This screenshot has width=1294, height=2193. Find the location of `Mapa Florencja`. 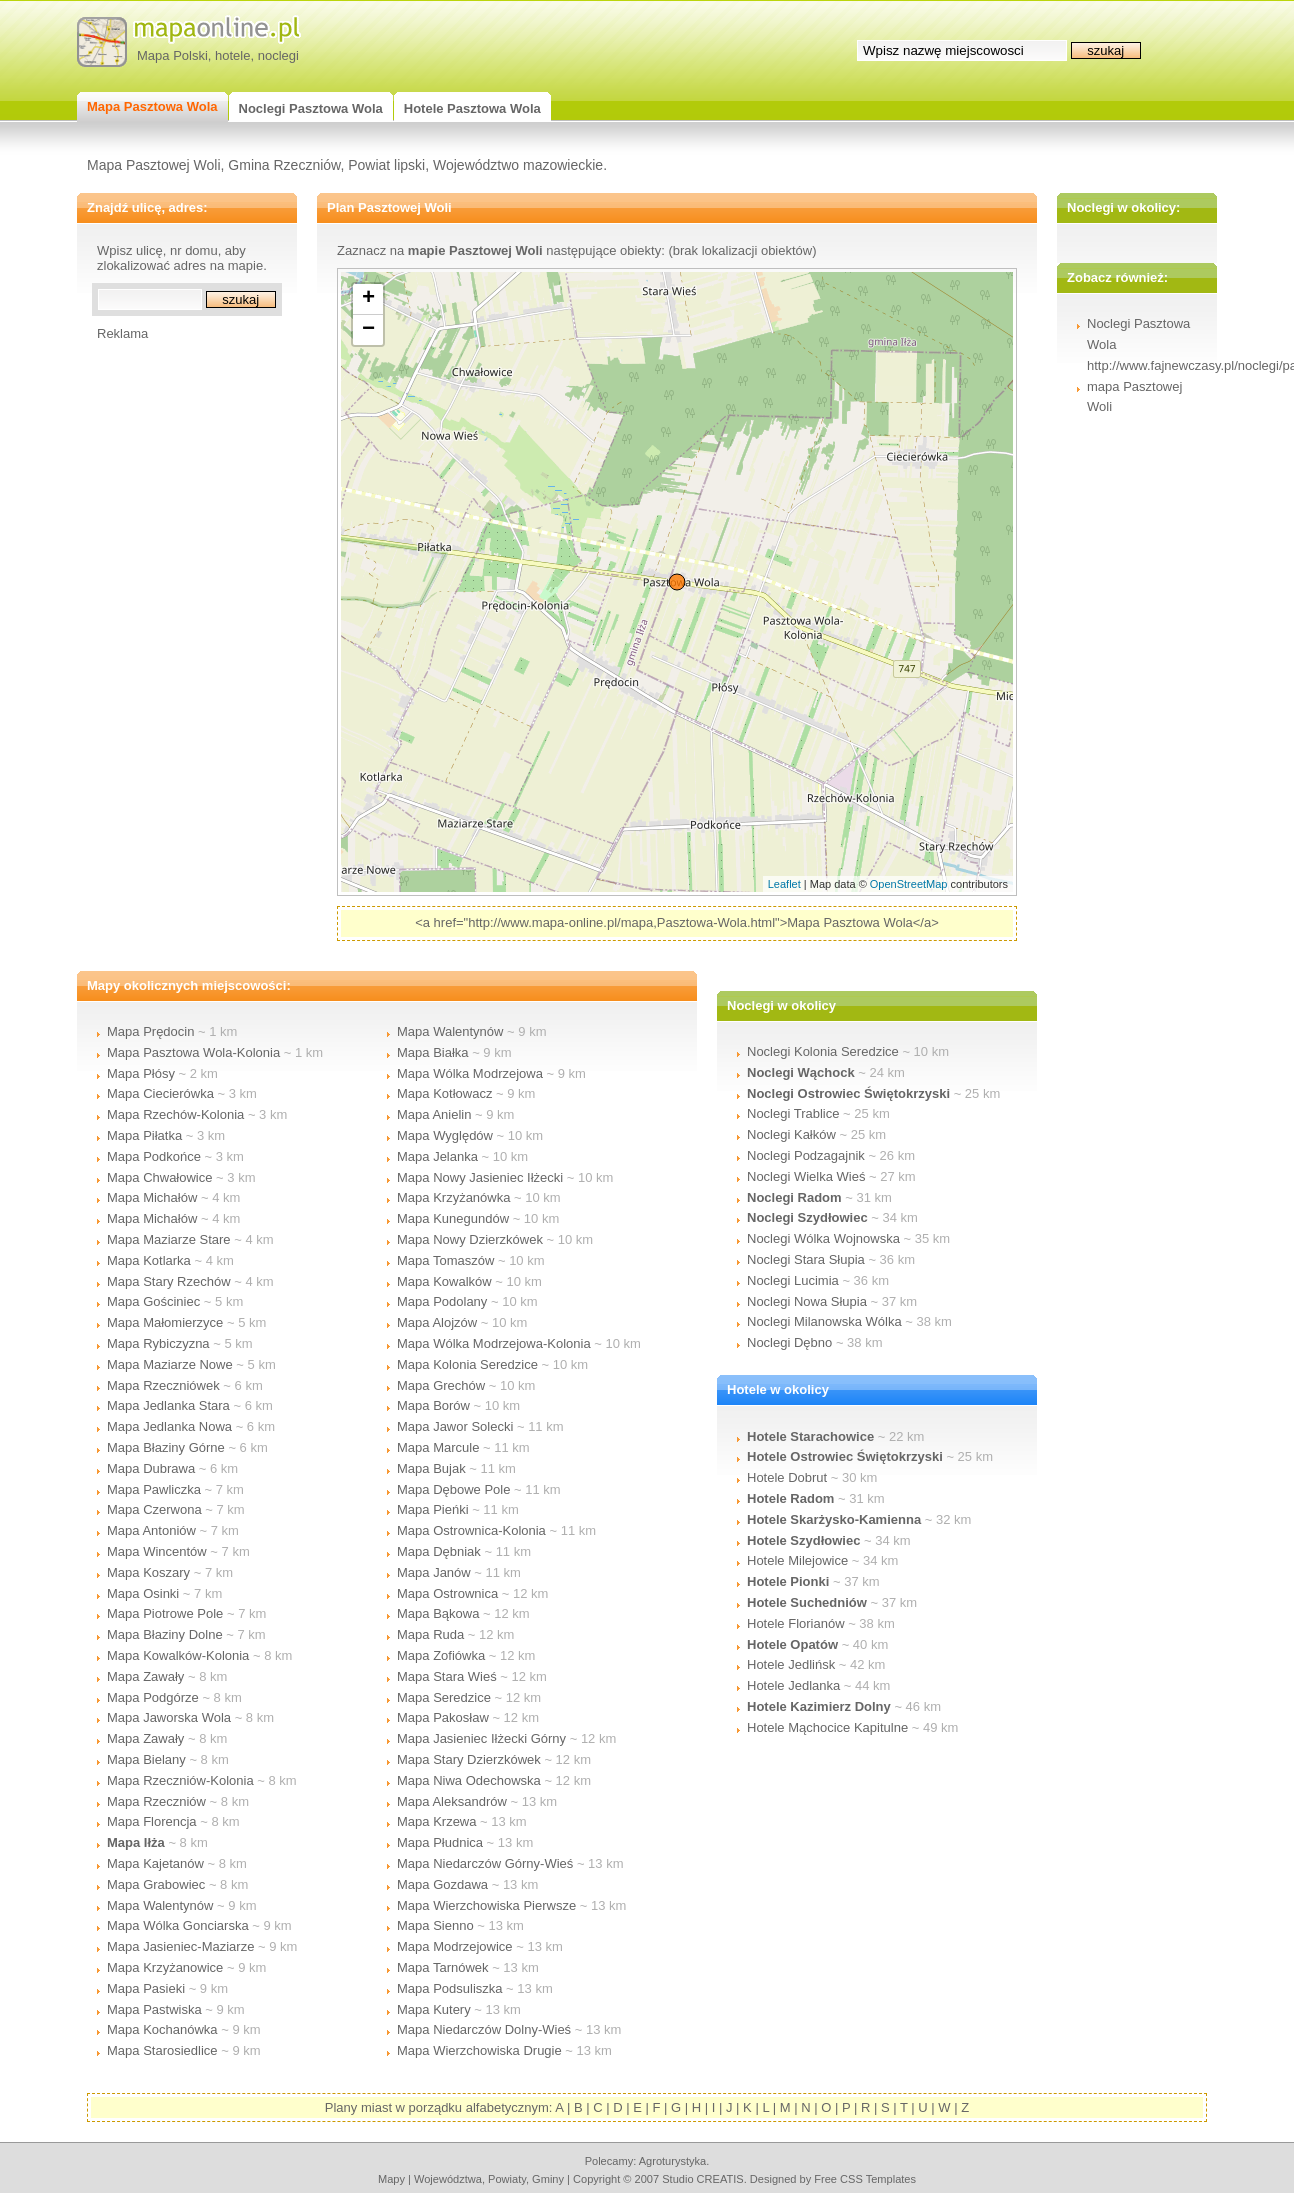

Mapa Florencja is located at coordinates (152, 1821).